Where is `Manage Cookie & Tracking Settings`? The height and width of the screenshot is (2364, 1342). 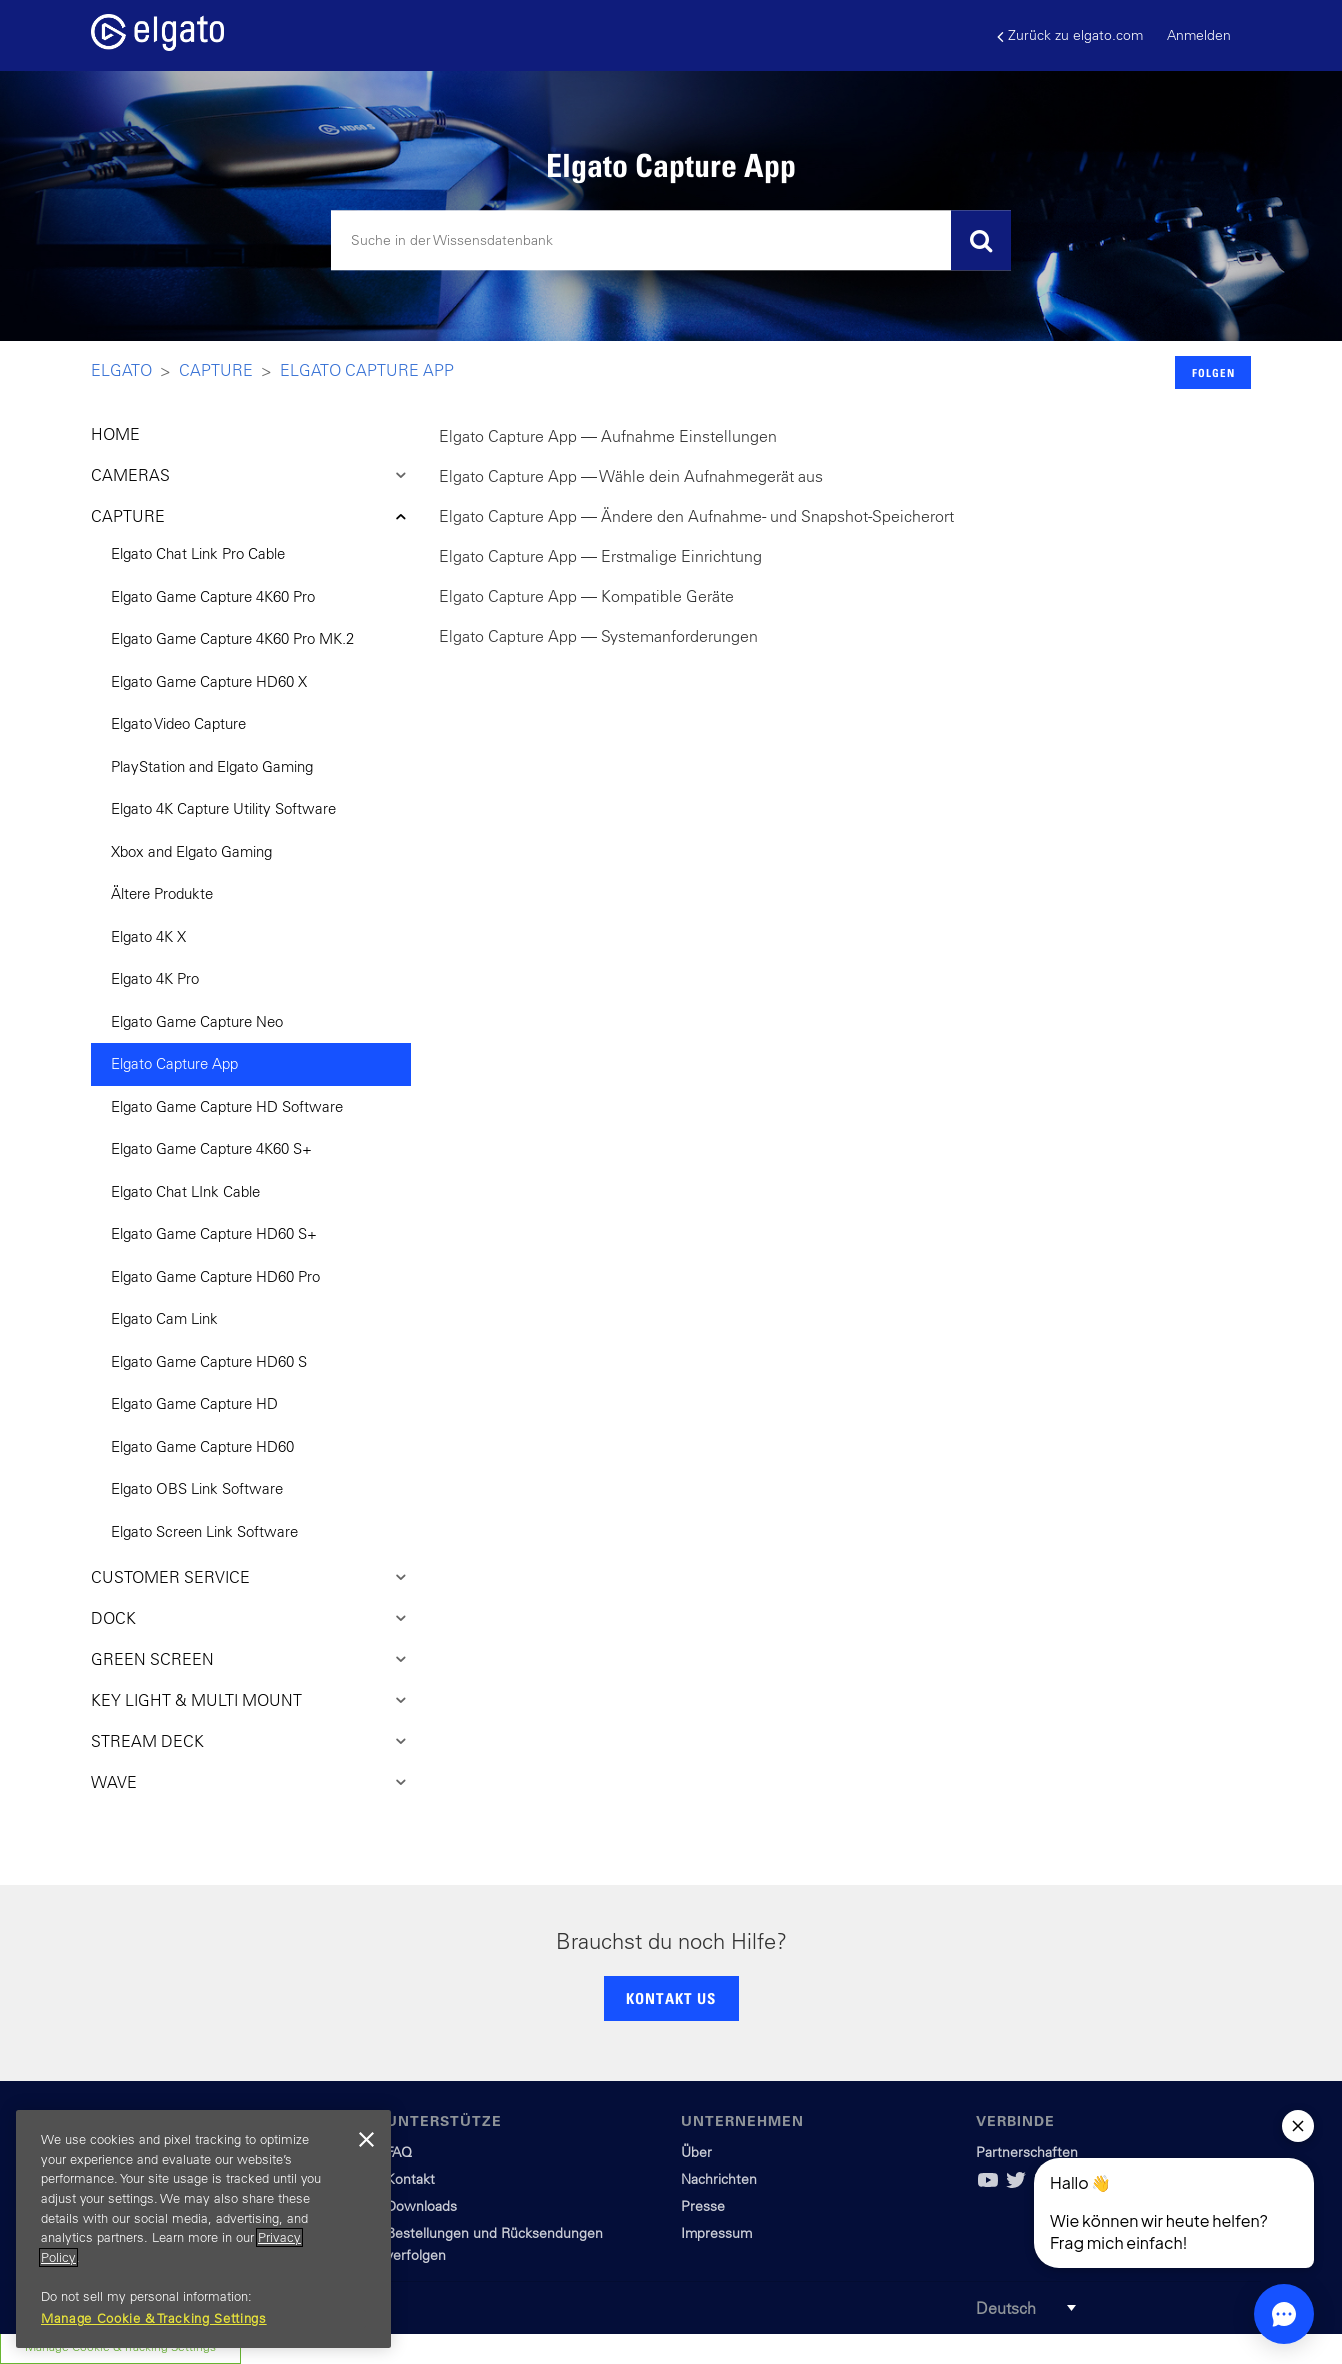
Manage Cookie & Tracking Settings is located at coordinates (154, 2318).